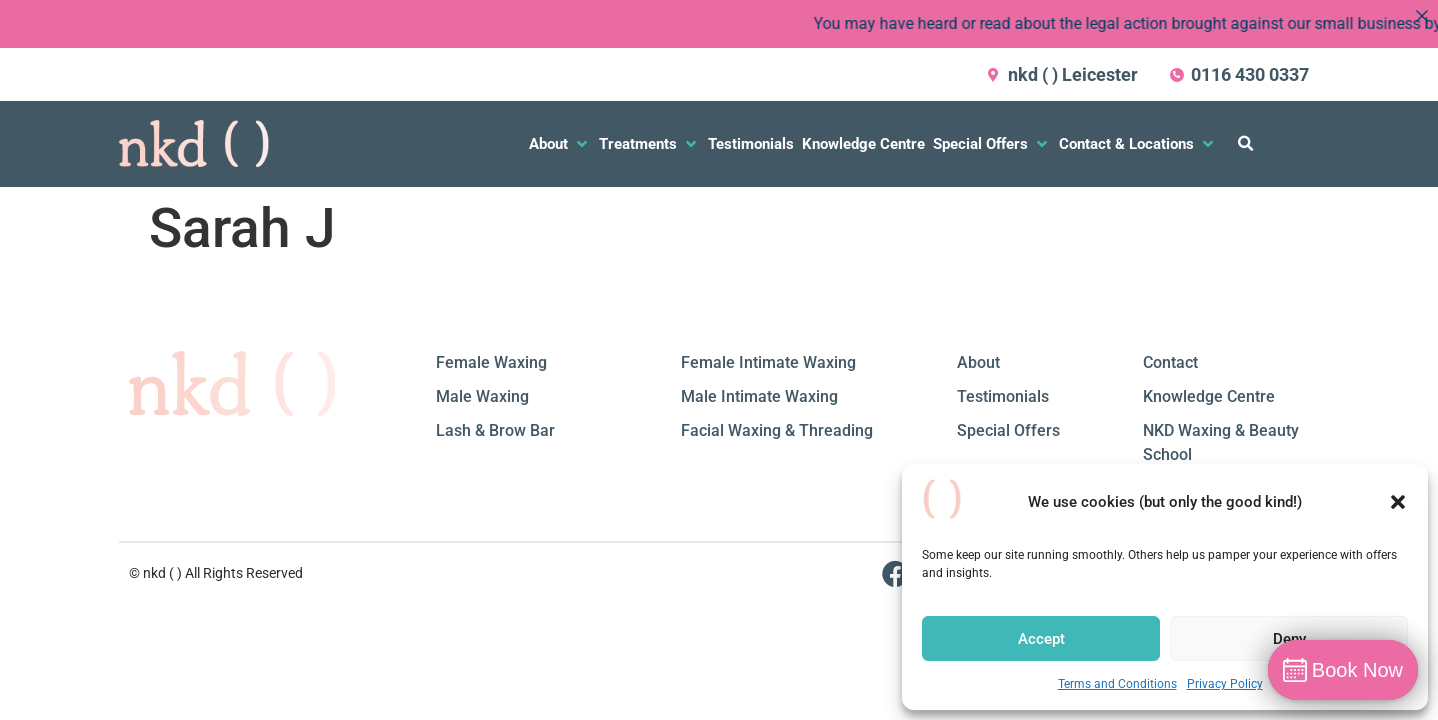 Image resolution: width=1438 pixels, height=720 pixels. What do you see at coordinates (1250, 74) in the screenshot?
I see `0116 430 0337` at bounding box center [1250, 74].